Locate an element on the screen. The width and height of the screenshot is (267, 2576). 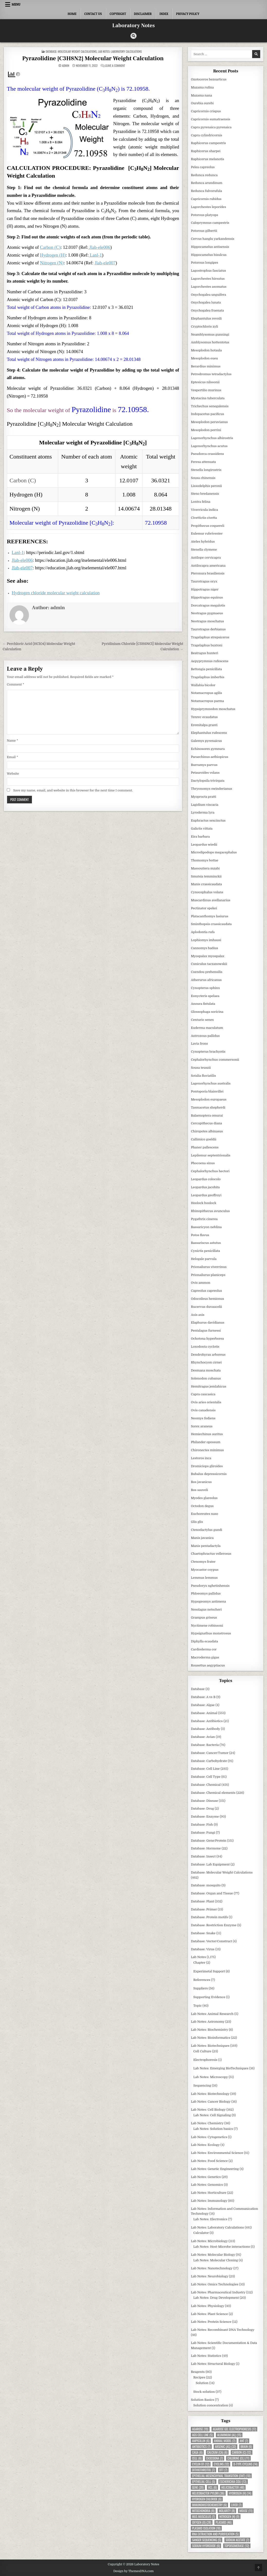
Cercopithecus diana is located at coordinates (206, 1123).